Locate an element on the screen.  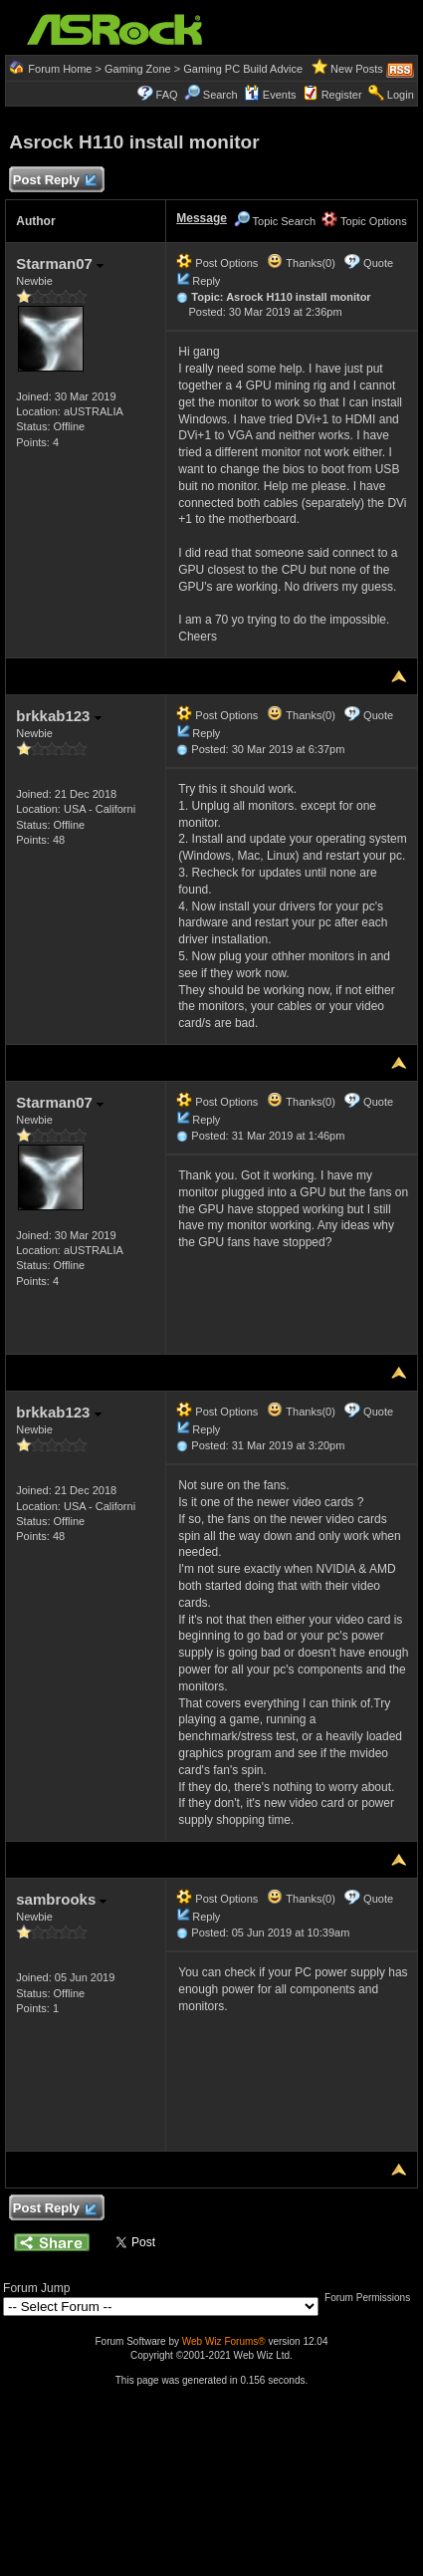
Message is located at coordinates (201, 218).